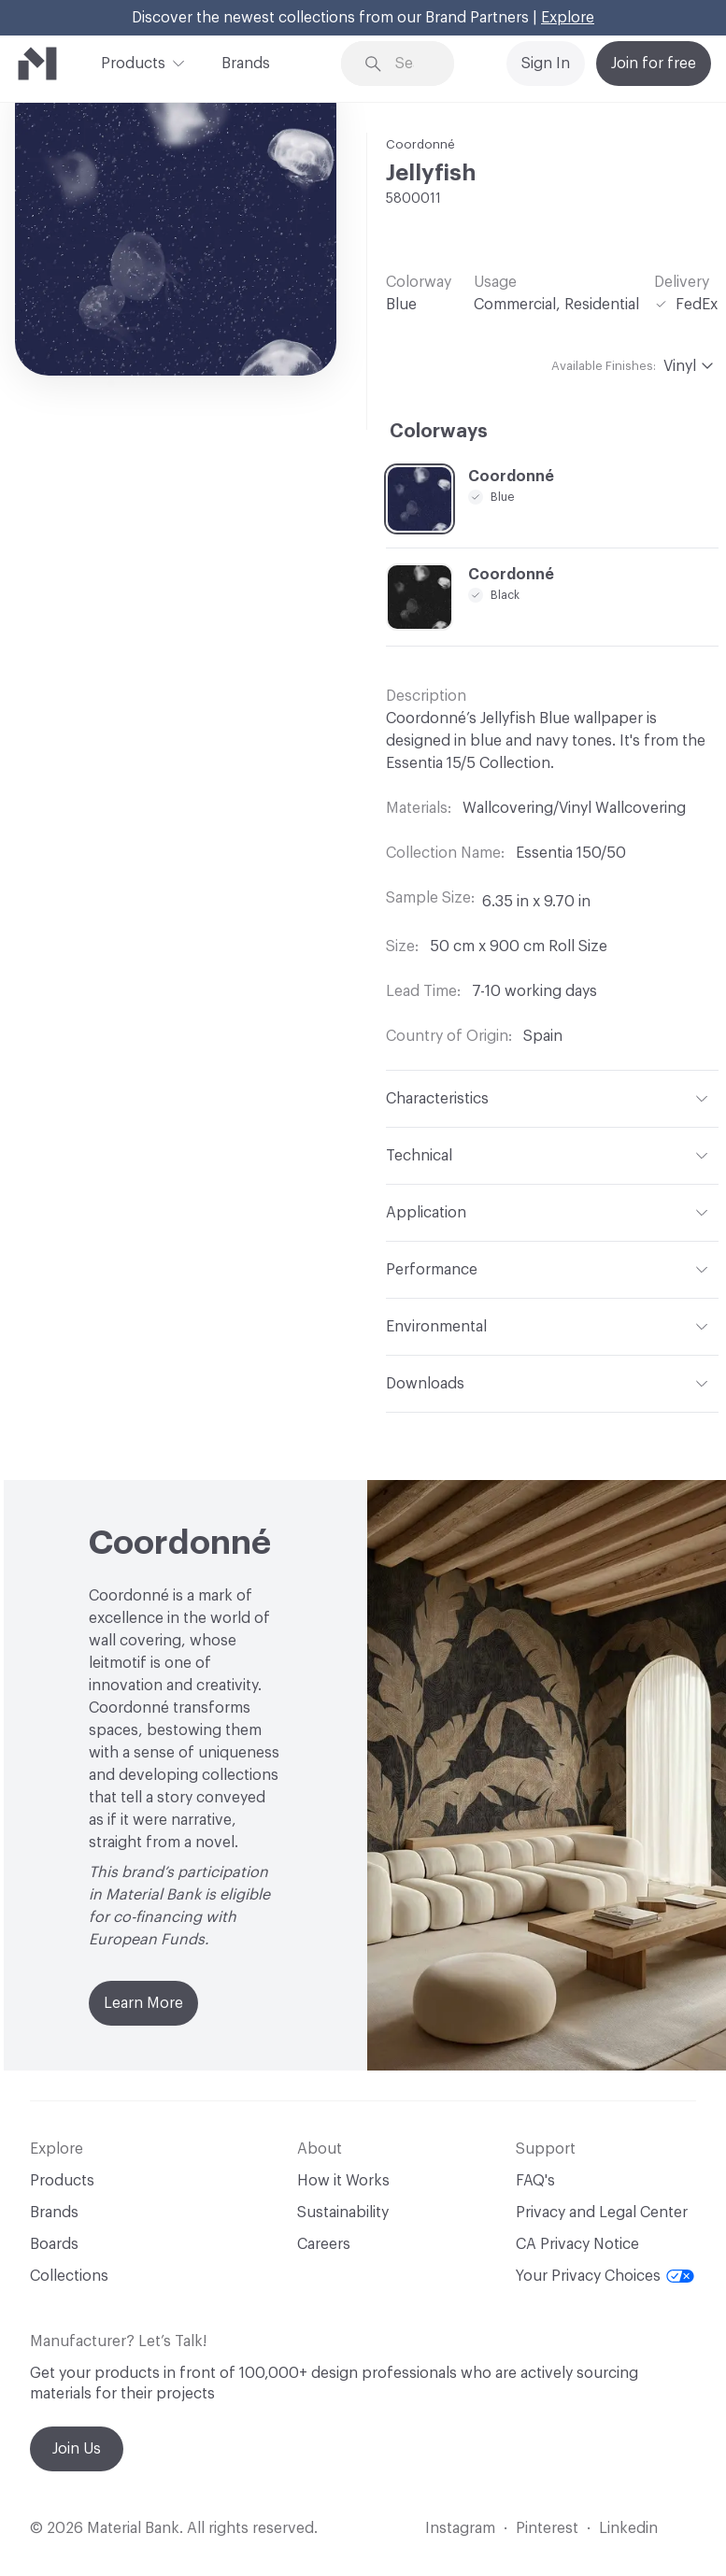 The height and width of the screenshot is (2576, 726). Describe the element at coordinates (535, 2180) in the screenshot. I see `FAQ's` at that location.